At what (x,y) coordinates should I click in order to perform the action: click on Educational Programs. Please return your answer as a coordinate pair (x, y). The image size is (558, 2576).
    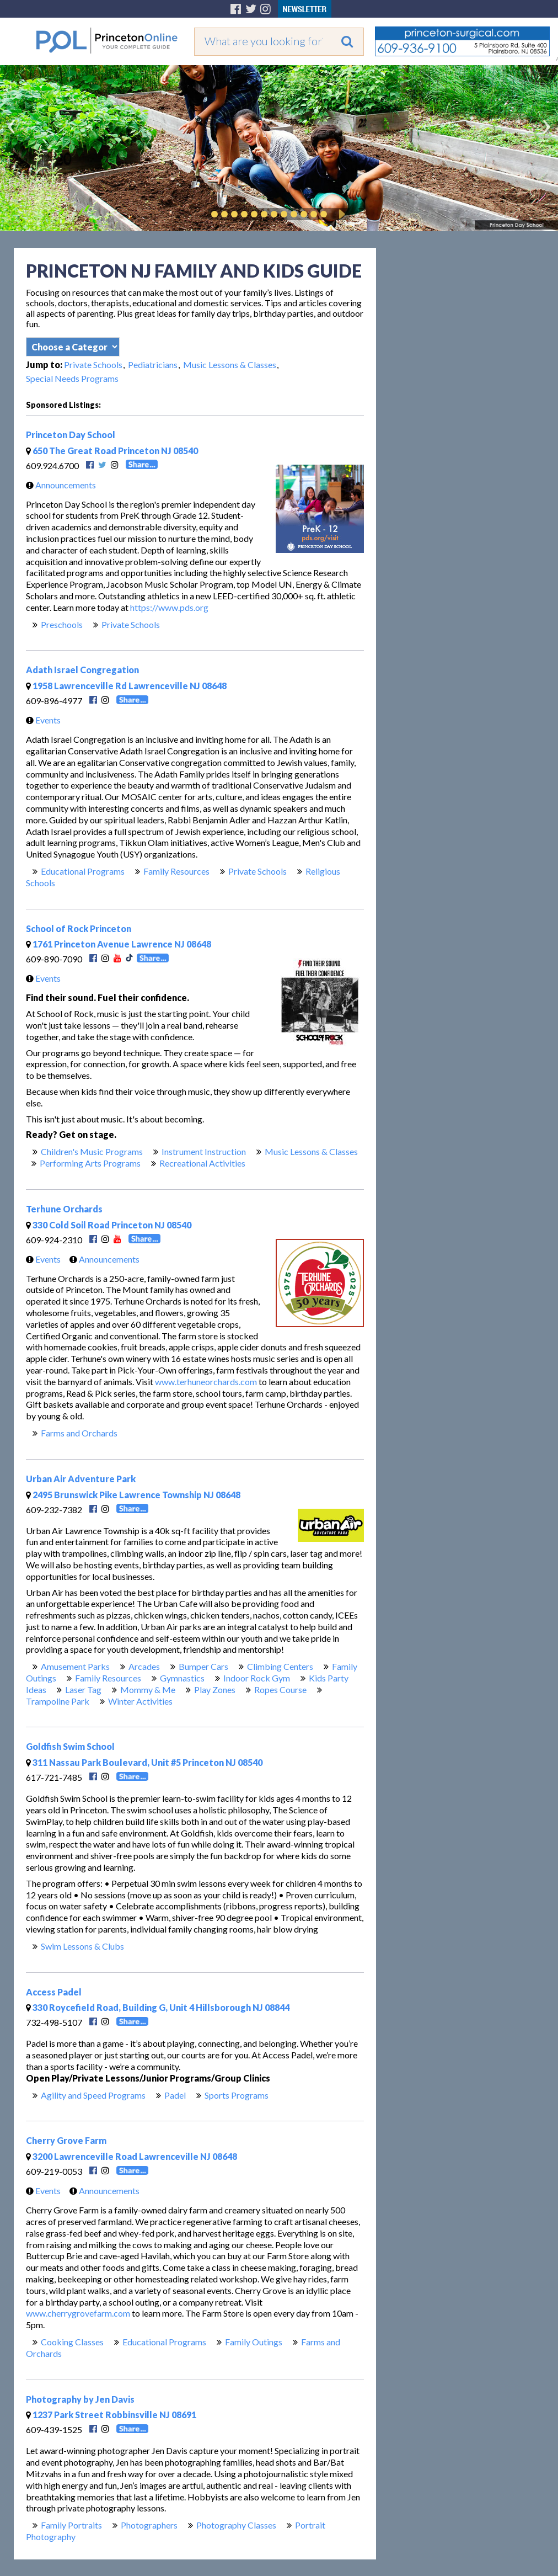
    Looking at the image, I should click on (83, 871).